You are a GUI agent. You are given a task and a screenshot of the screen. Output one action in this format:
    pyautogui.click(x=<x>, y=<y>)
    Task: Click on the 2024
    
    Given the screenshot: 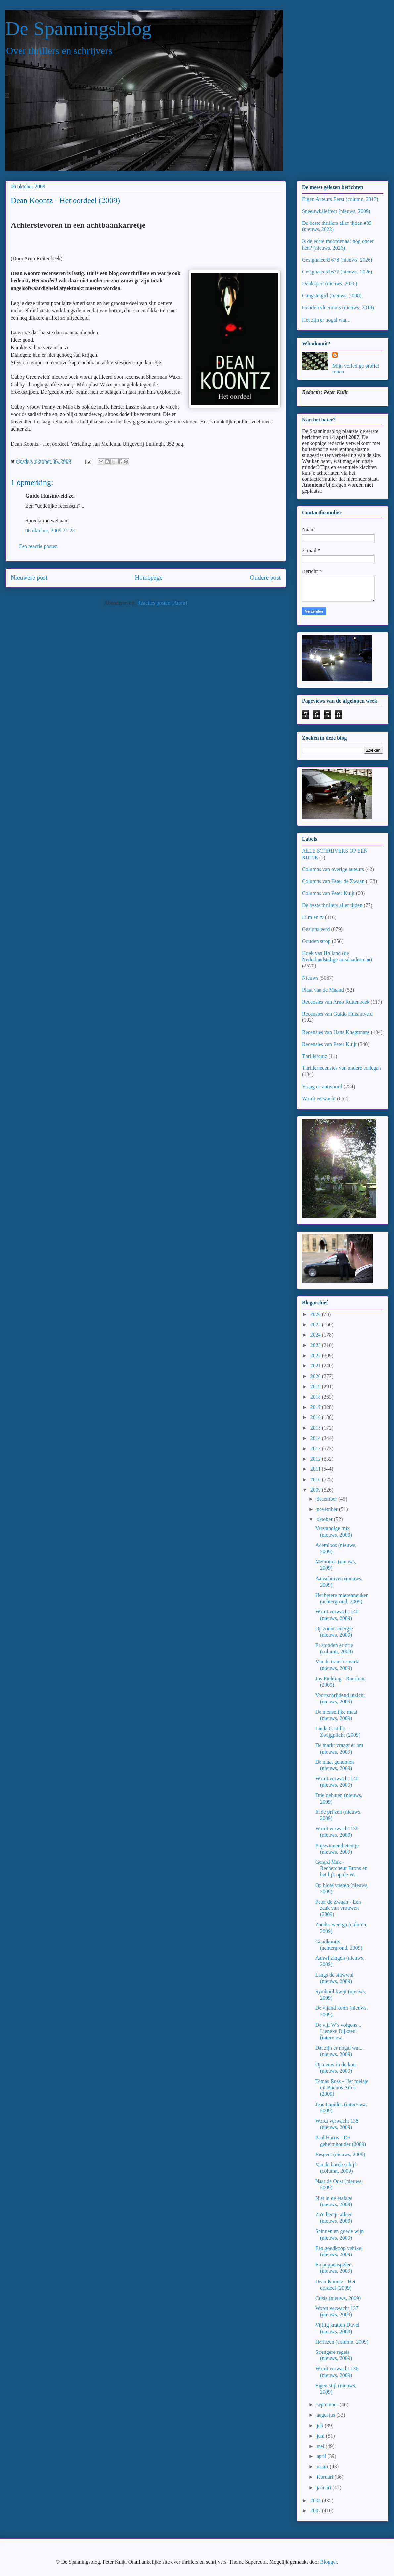 What is the action you would take?
    pyautogui.click(x=316, y=1335)
    